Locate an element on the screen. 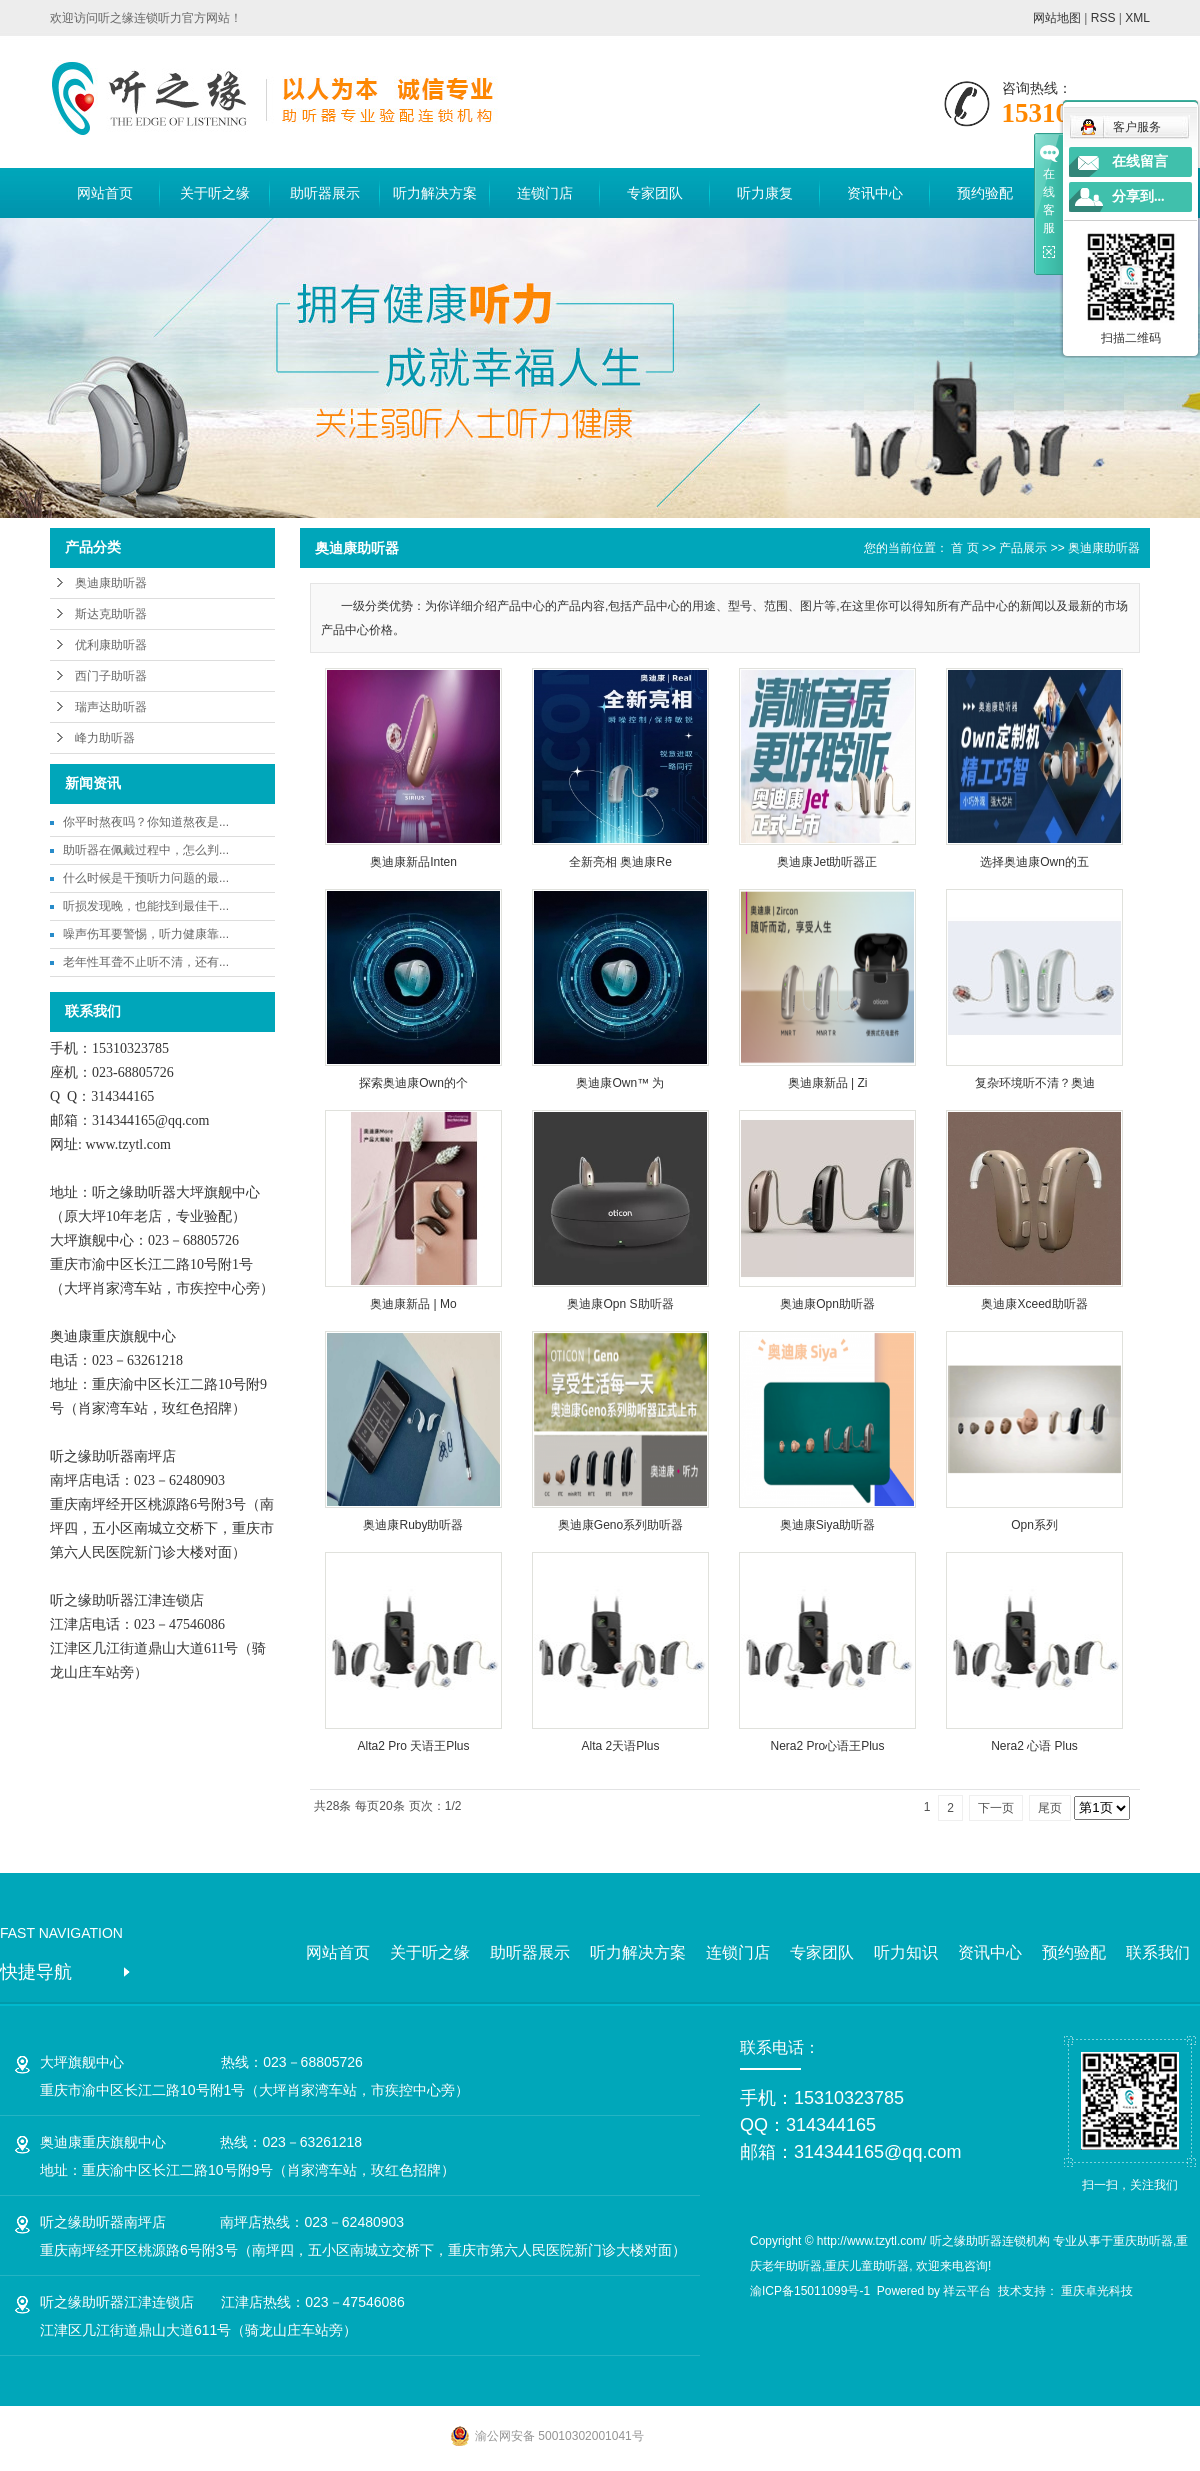  奥迪康Jet助听器正 is located at coordinates (827, 862).